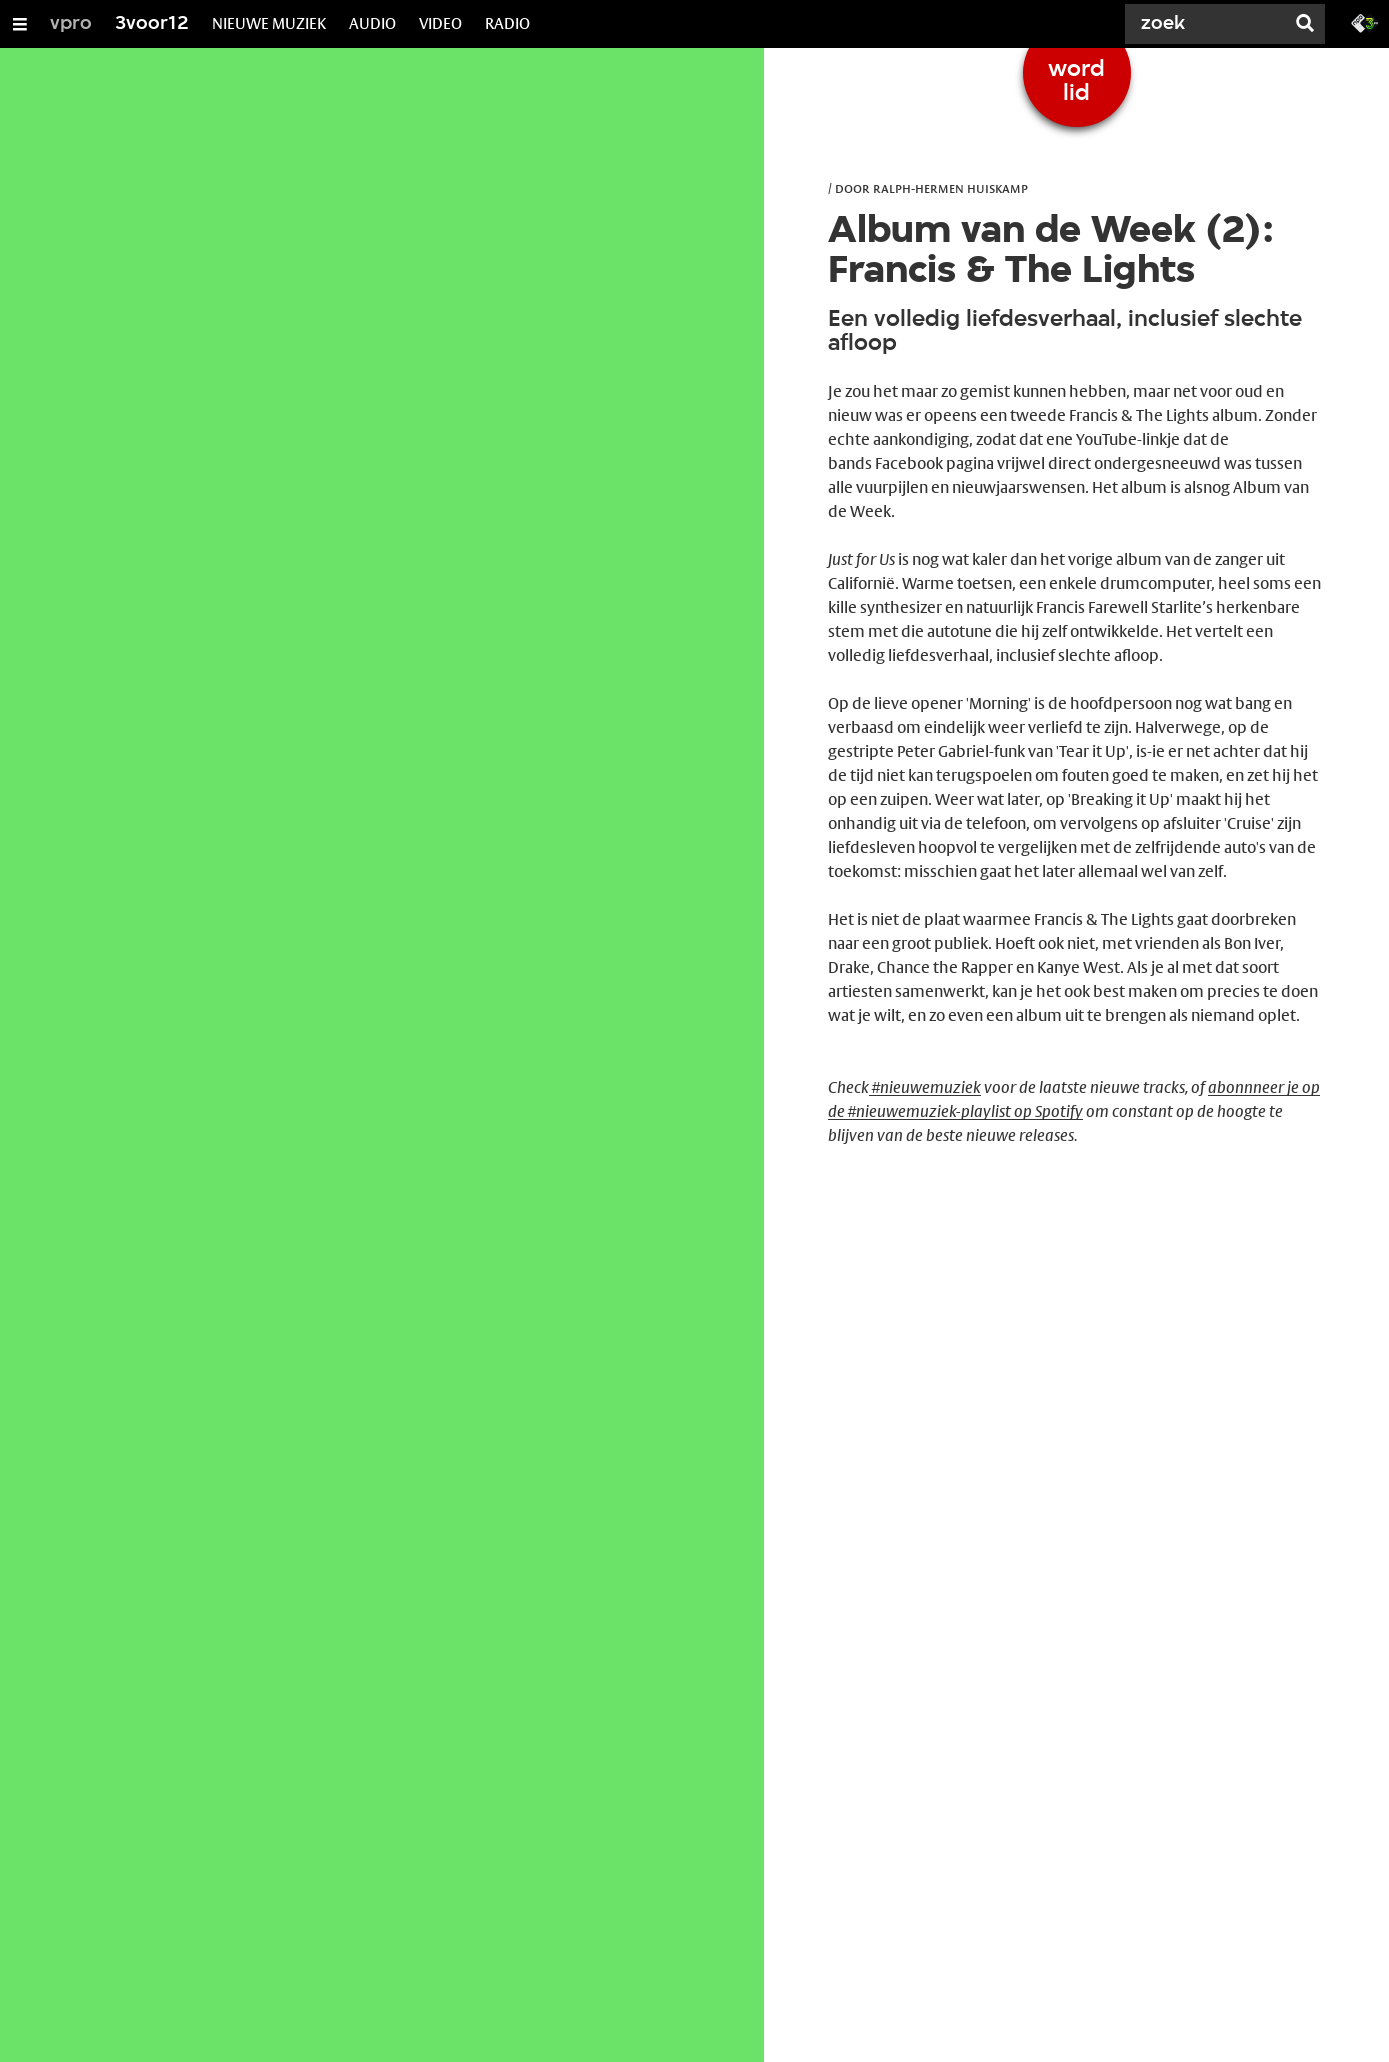  What do you see at coordinates (925, 1087) in the screenshot?
I see `#nieuwemuziek` at bounding box center [925, 1087].